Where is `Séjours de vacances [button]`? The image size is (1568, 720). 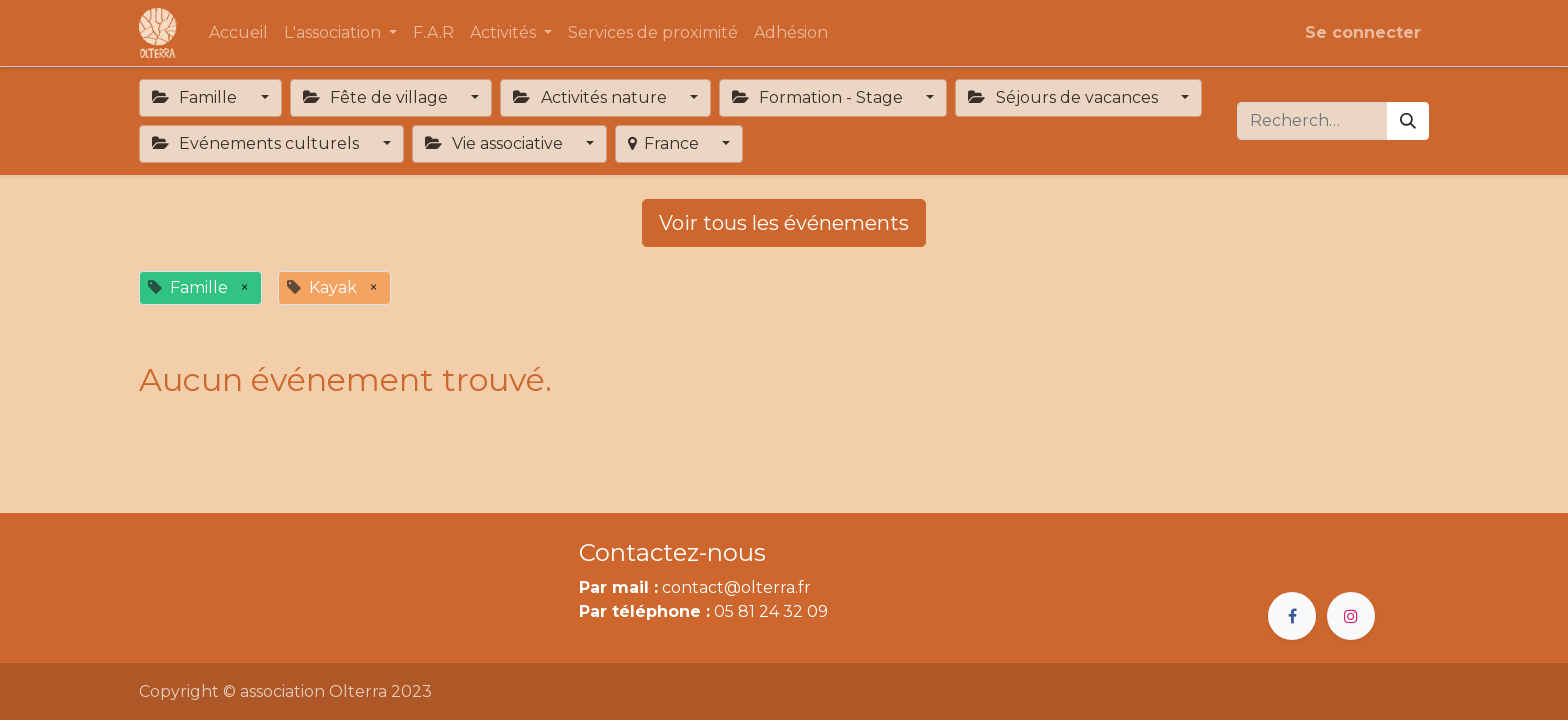
Séjours de vacances [button] is located at coordinates (1064, 97).